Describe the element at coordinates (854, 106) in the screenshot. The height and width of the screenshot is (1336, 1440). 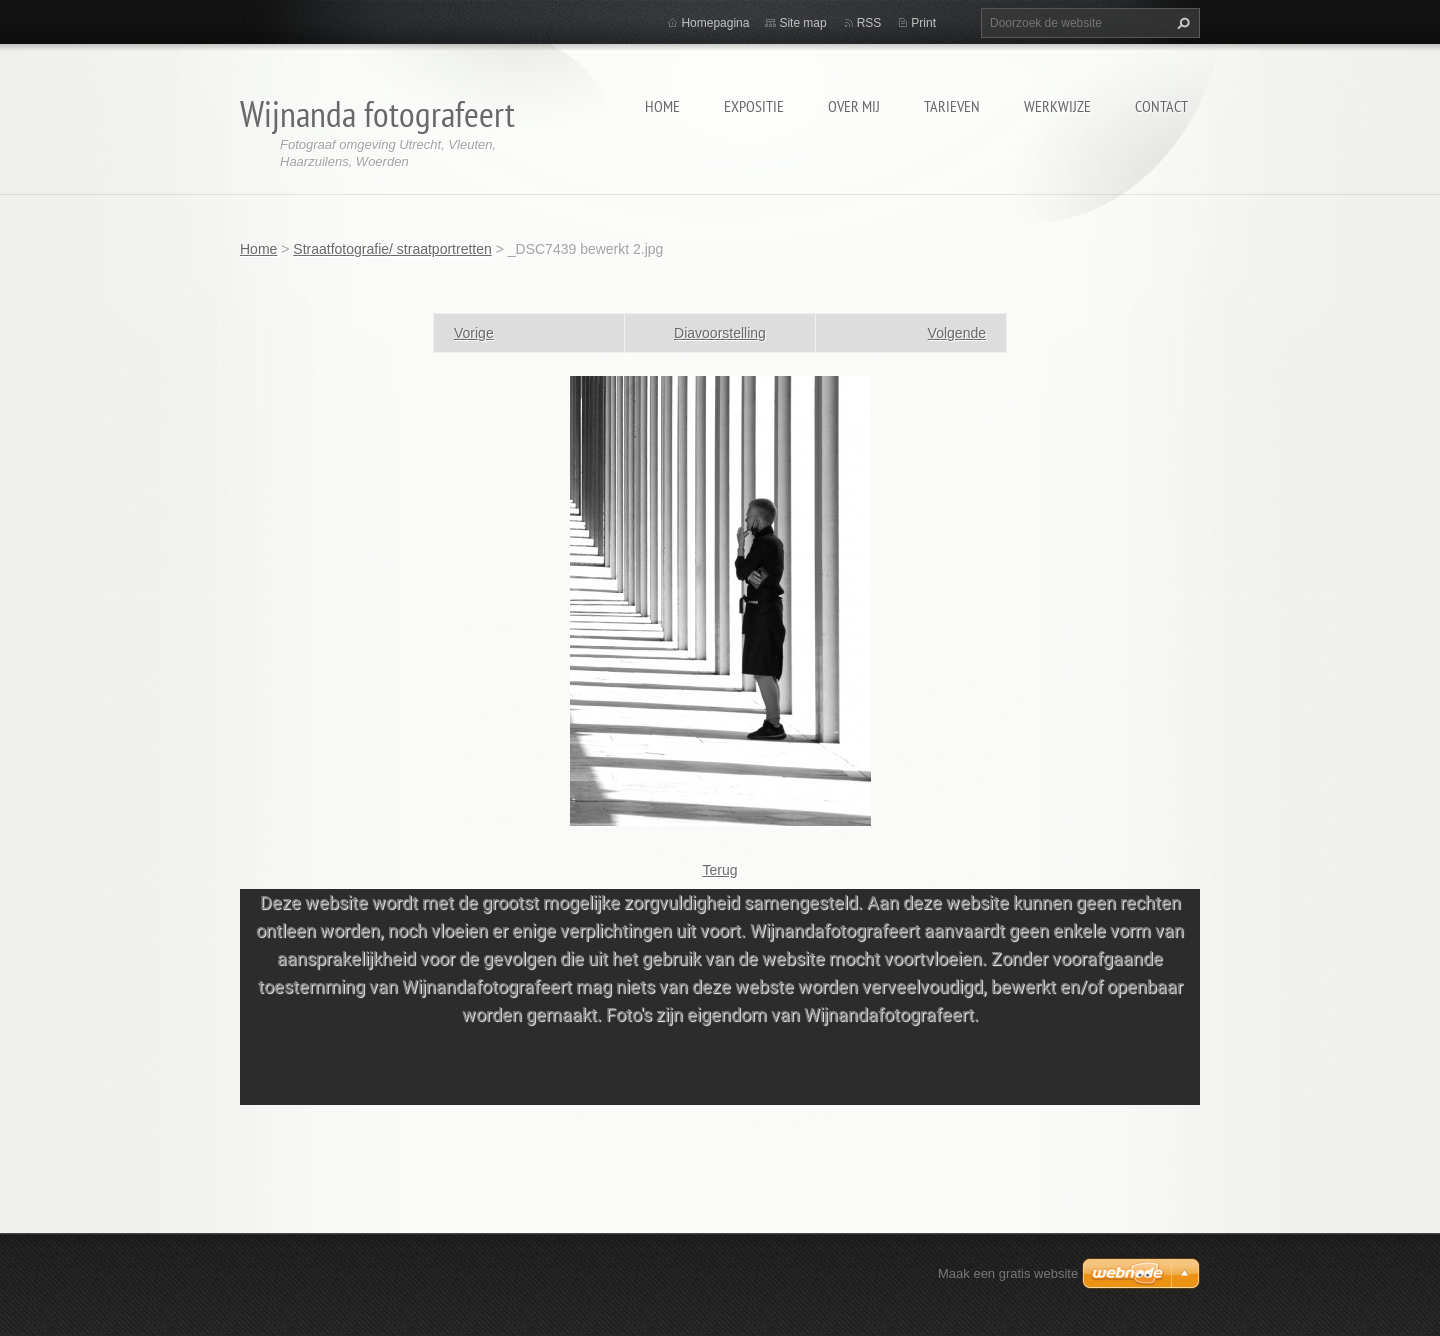
I see `Over mij` at that location.